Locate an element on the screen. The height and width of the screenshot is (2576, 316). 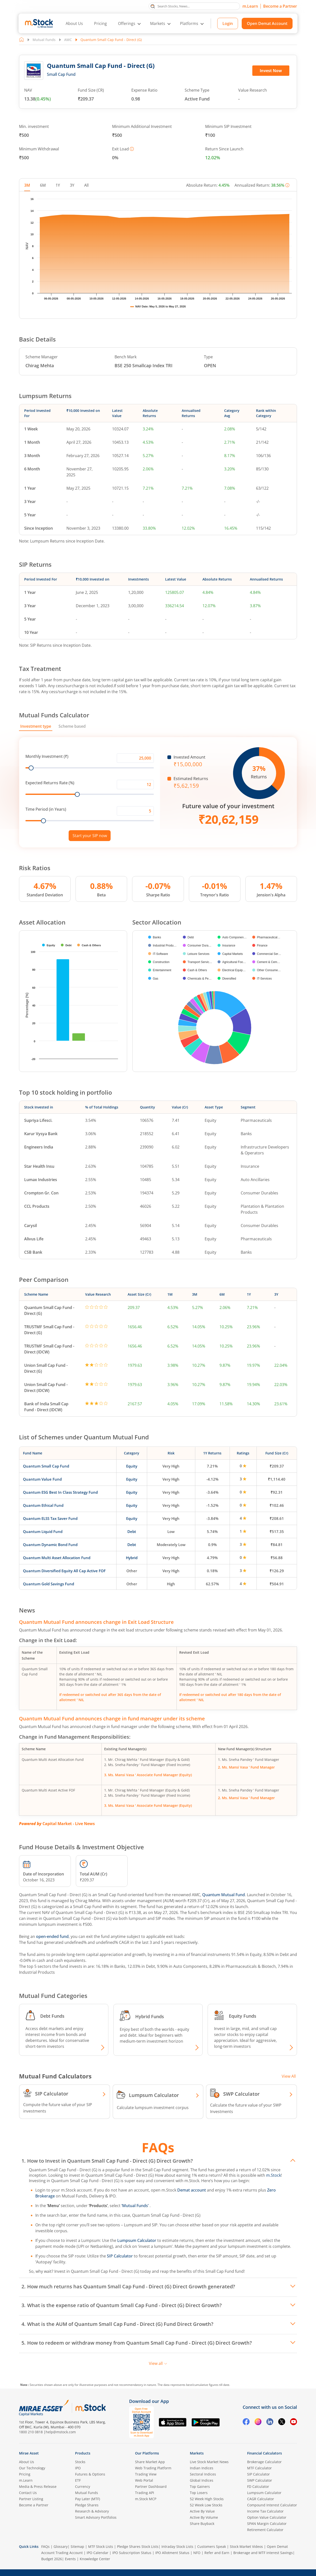
MTF Stock Lists is located at coordinates (100, 2546).